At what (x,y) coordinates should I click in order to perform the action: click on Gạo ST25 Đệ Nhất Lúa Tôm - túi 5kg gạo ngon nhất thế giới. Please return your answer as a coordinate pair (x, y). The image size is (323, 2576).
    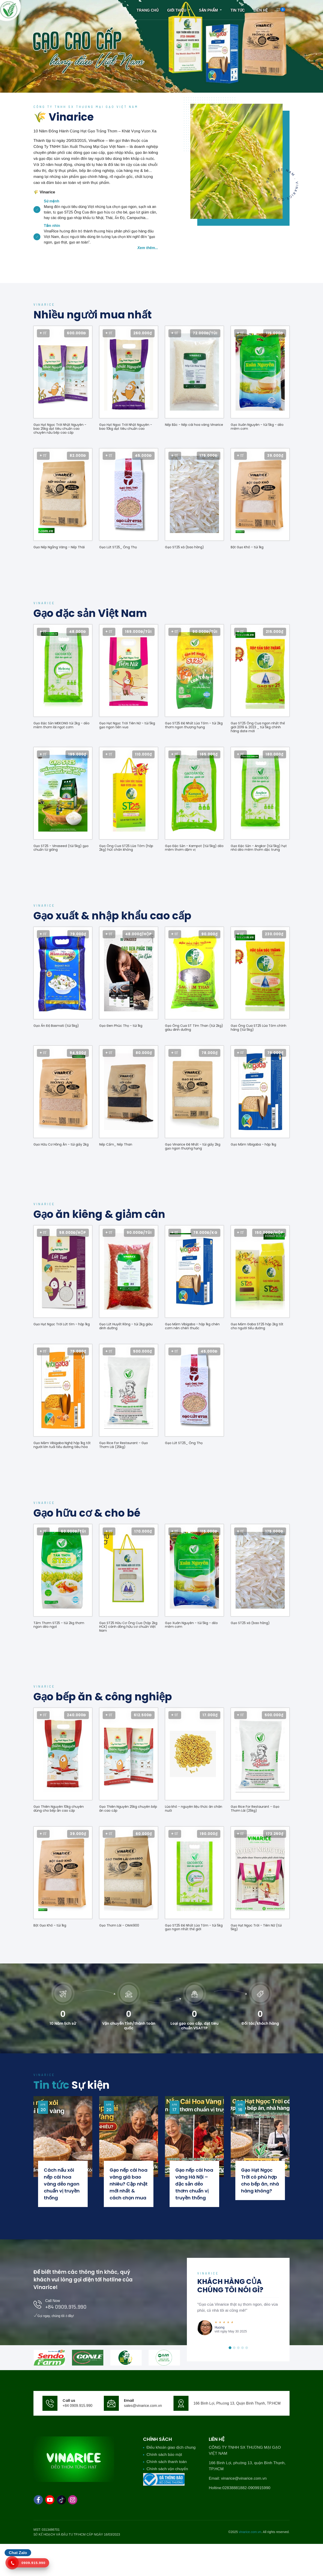
    Looking at the image, I should click on (194, 1927).